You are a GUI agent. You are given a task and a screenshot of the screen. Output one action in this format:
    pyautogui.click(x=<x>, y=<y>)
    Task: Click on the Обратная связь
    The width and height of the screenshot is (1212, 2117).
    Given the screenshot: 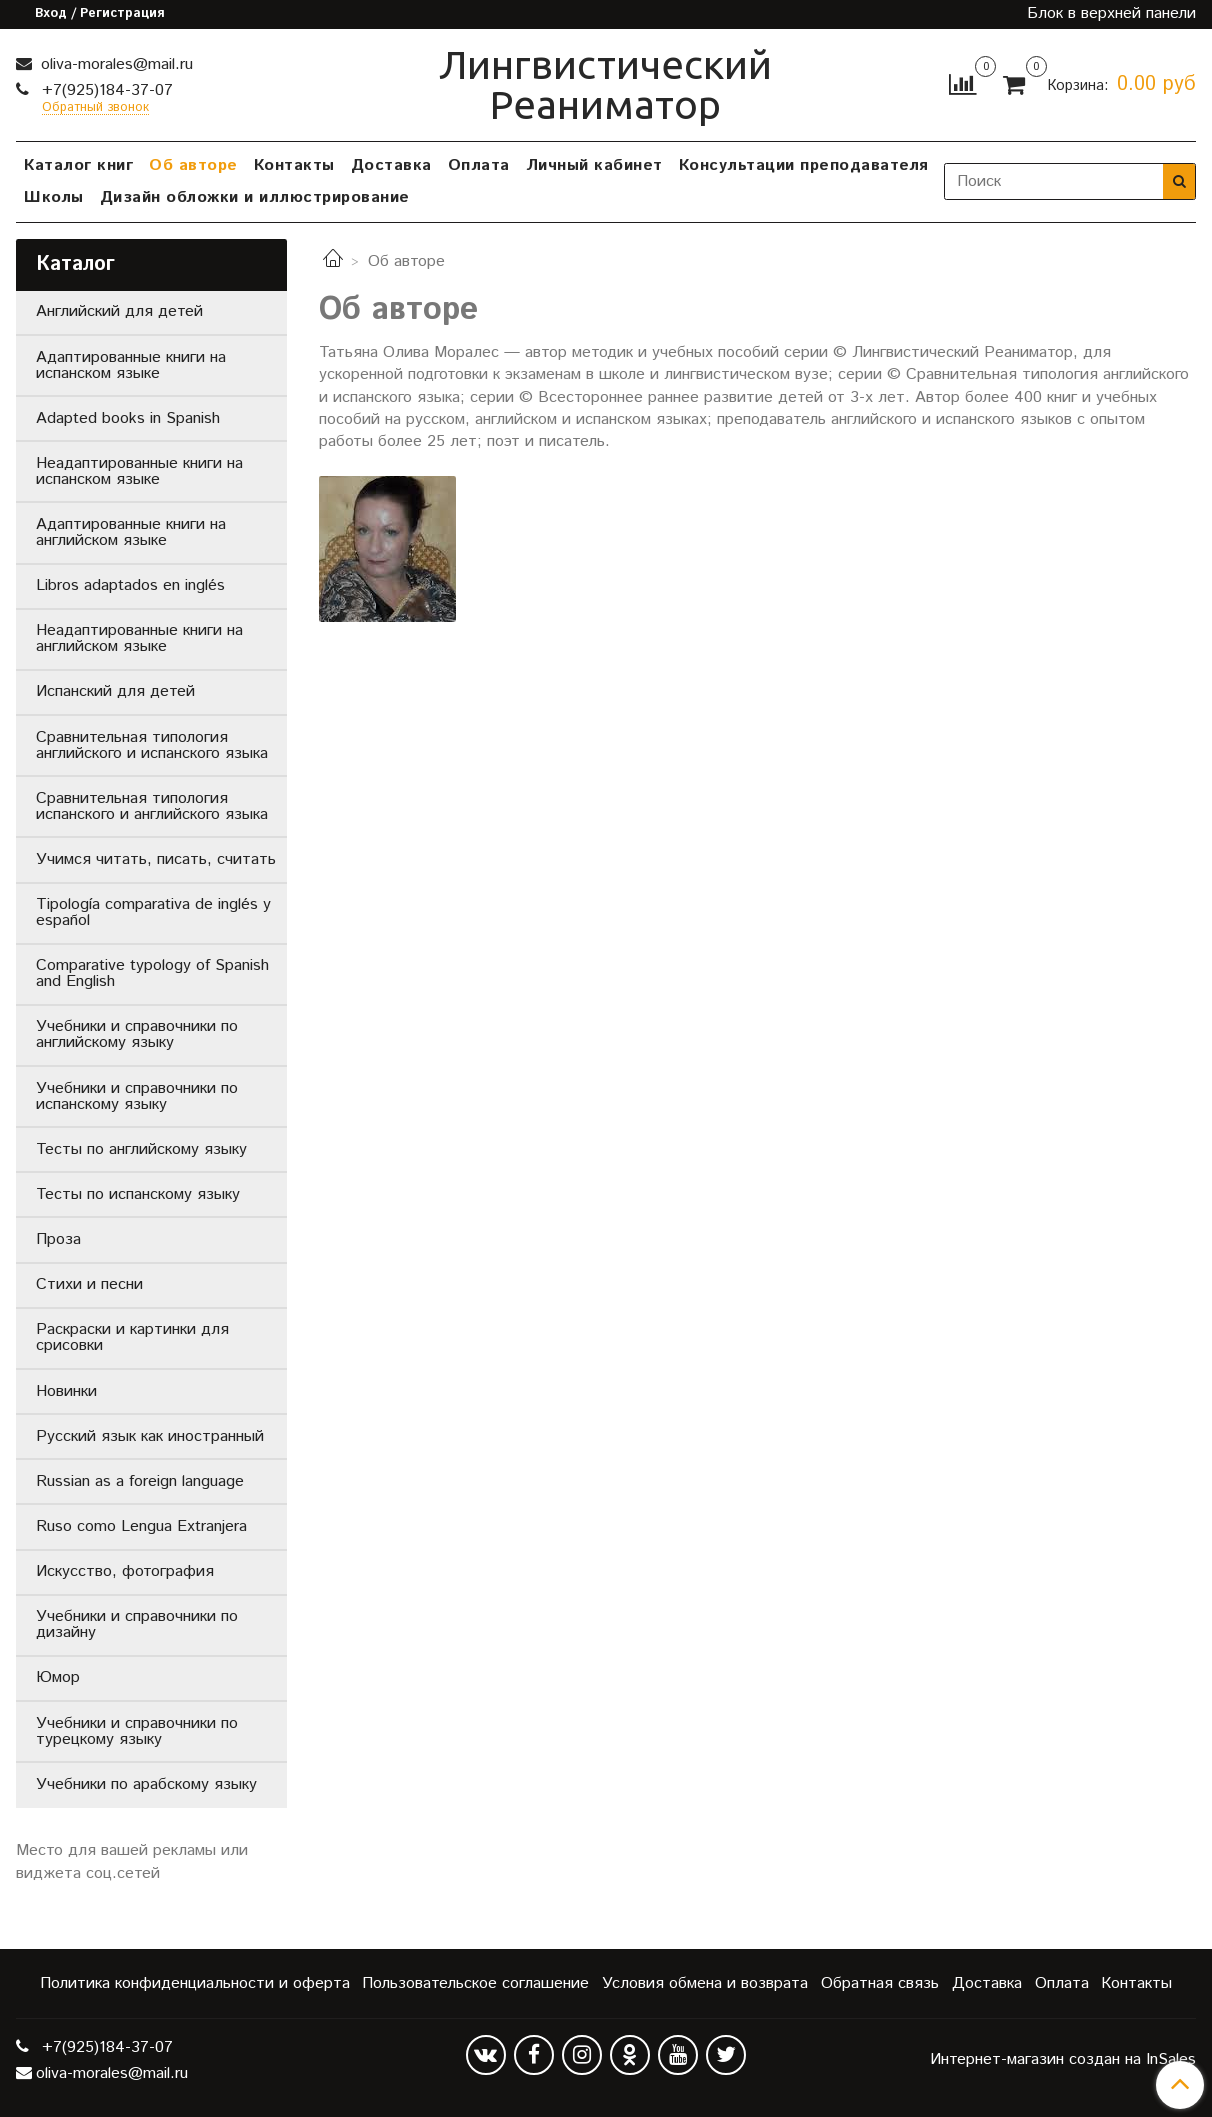 What is the action you would take?
    pyautogui.click(x=880, y=1983)
    